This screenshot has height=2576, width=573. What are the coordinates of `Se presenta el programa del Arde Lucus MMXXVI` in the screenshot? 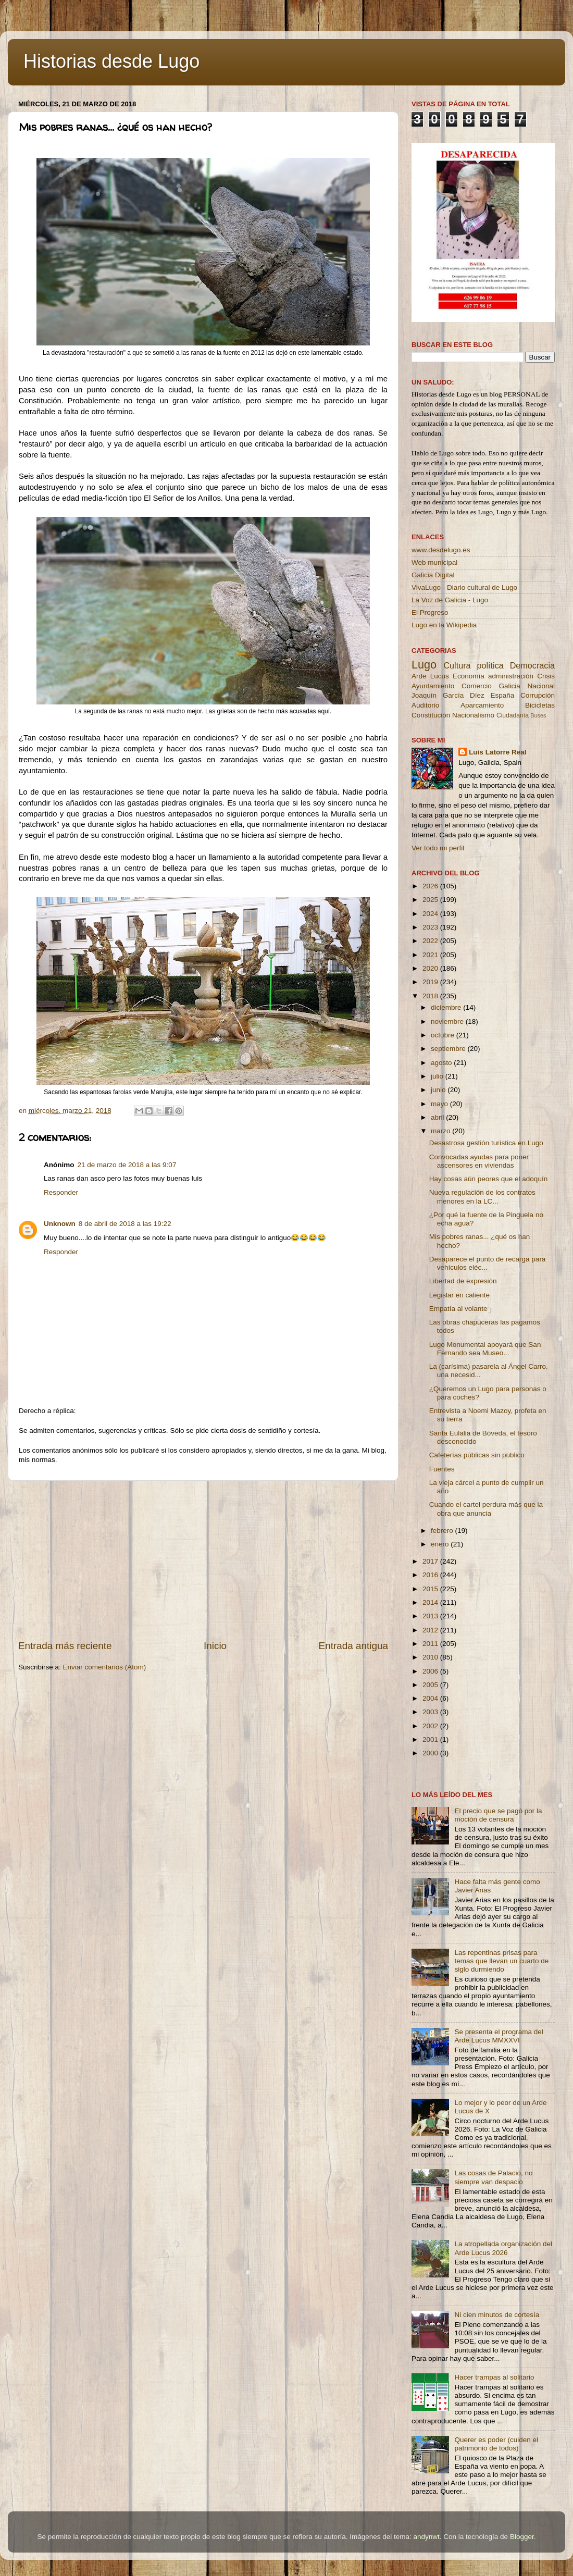 It's located at (498, 2036).